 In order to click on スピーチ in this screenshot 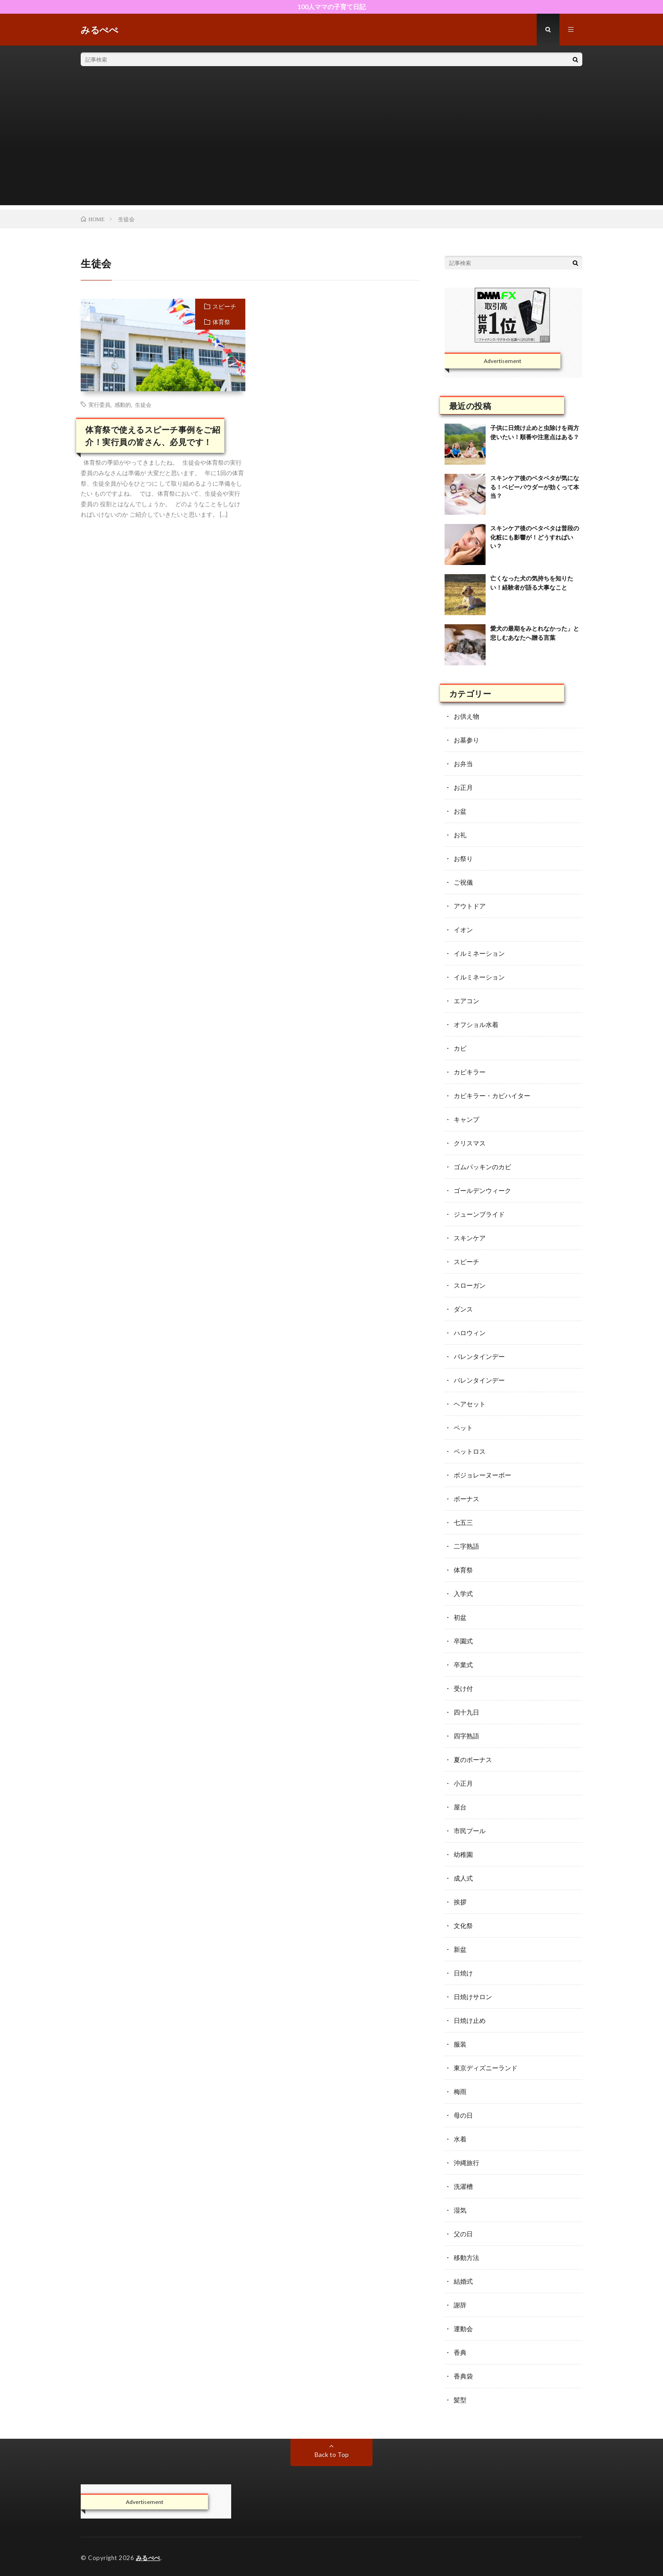, I will do `click(224, 306)`.